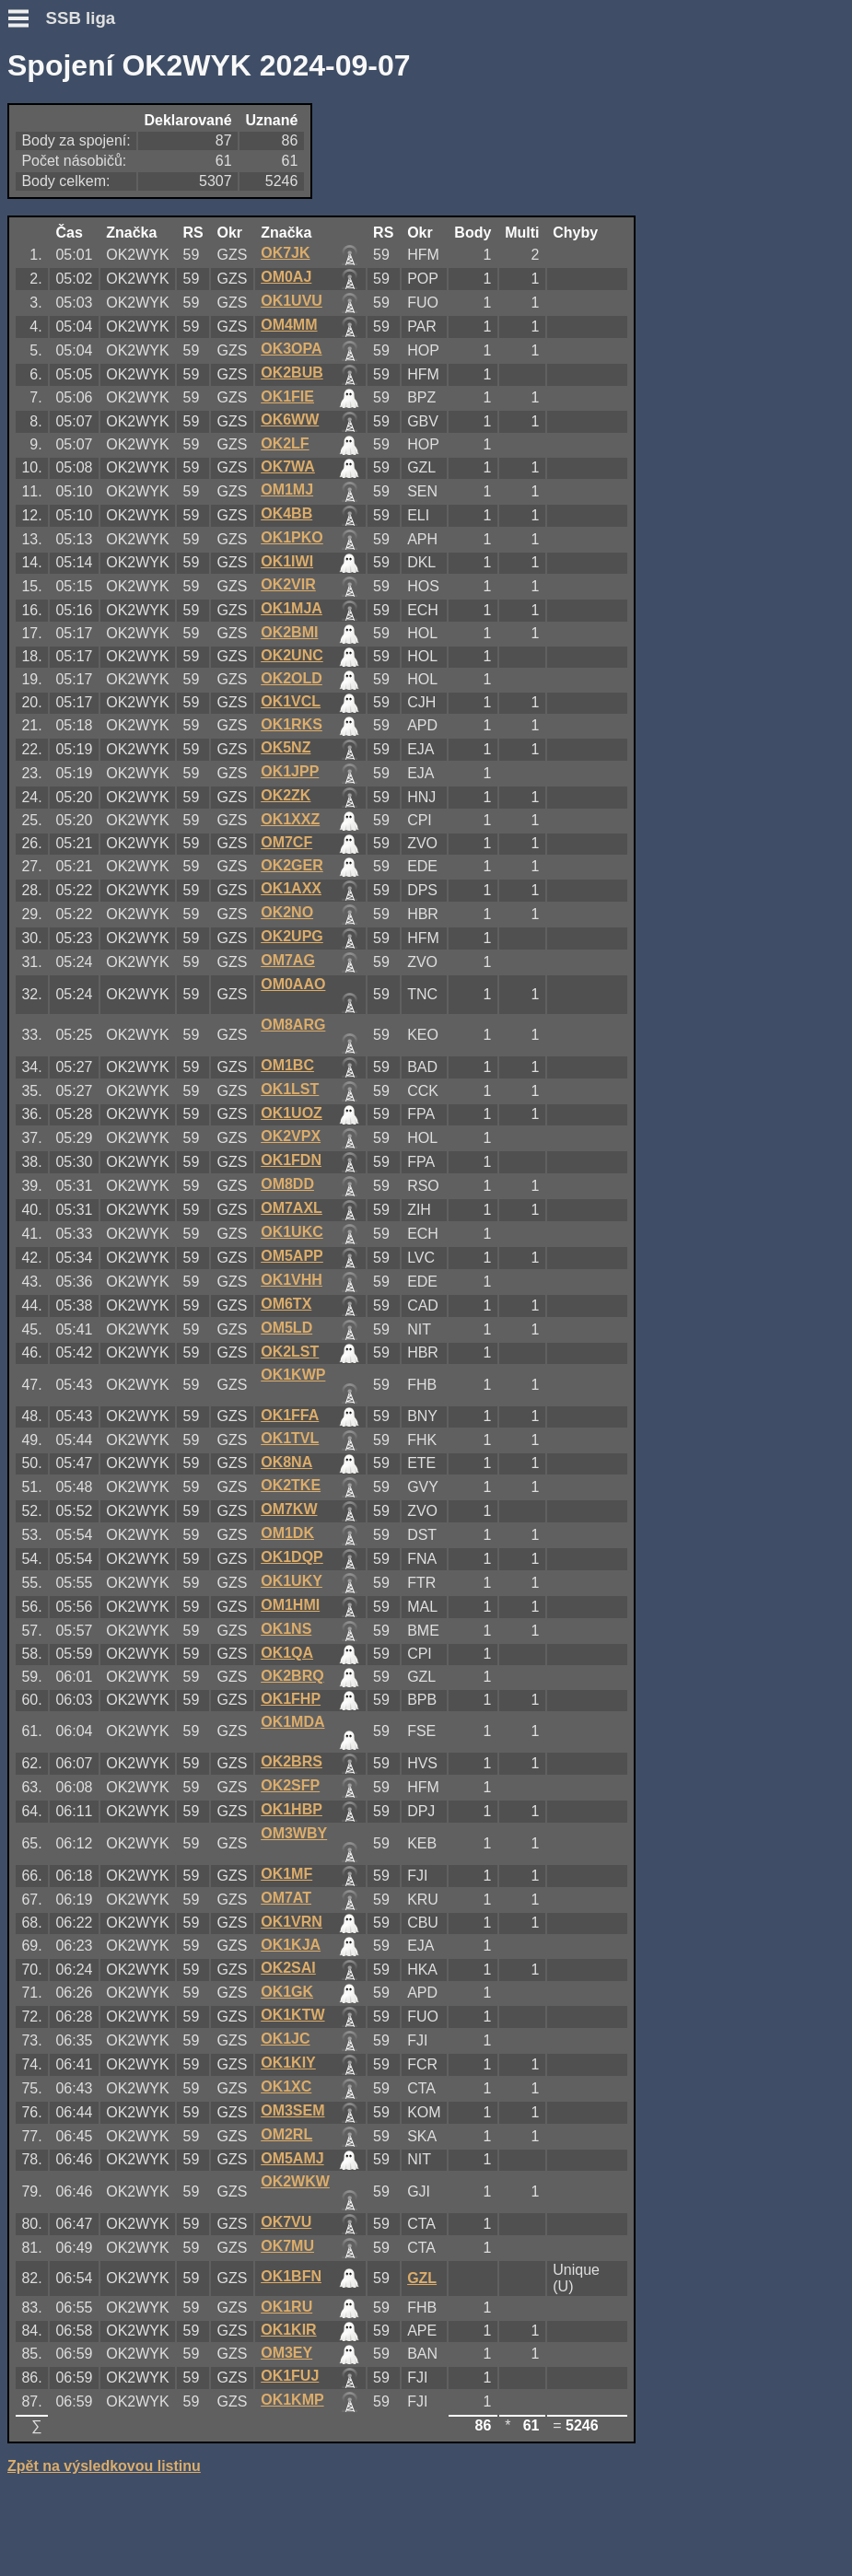  What do you see at coordinates (289, 324) in the screenshot?
I see `OM4MM` at bounding box center [289, 324].